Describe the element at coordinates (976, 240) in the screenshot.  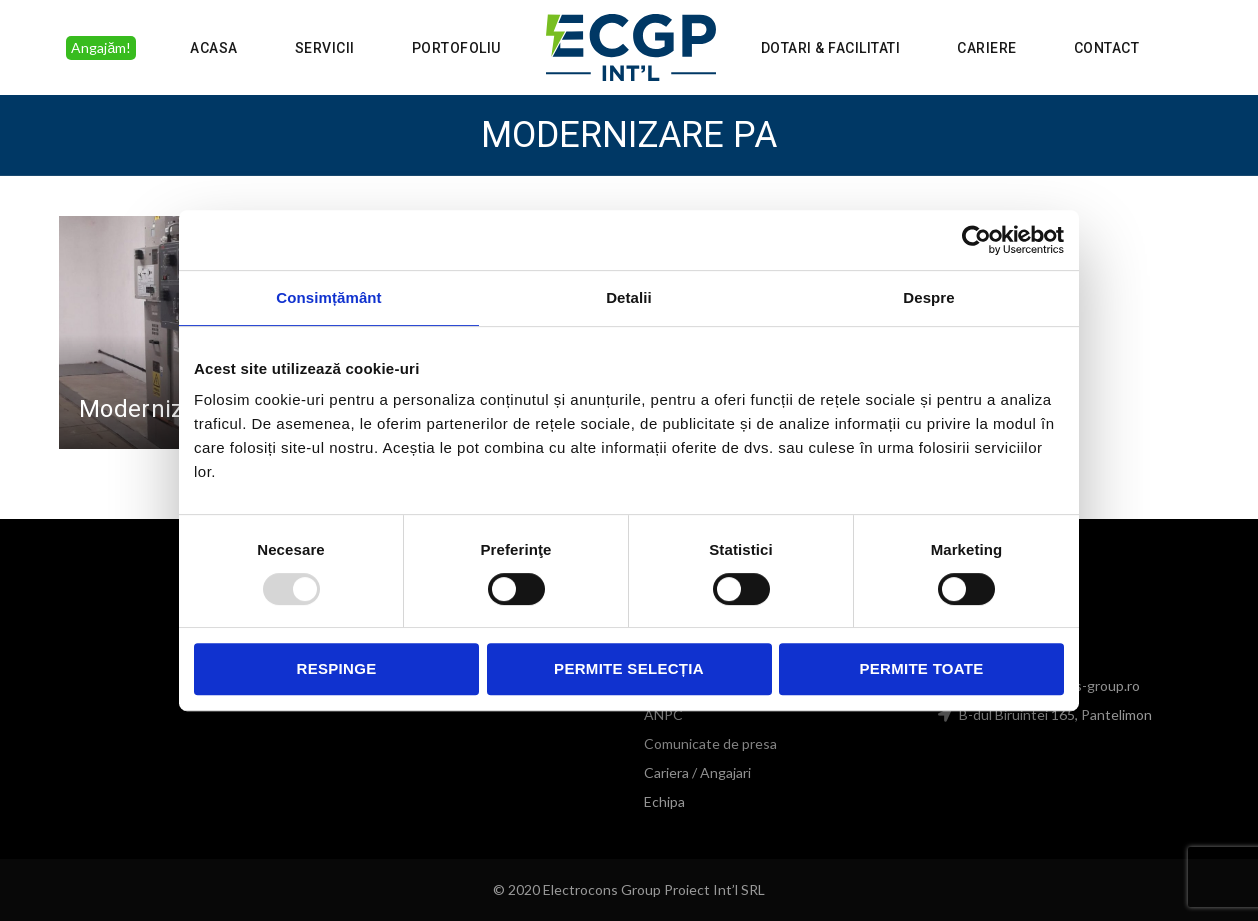
I see `[Usercentrics Cookiebot - opens in a new window]` at that location.